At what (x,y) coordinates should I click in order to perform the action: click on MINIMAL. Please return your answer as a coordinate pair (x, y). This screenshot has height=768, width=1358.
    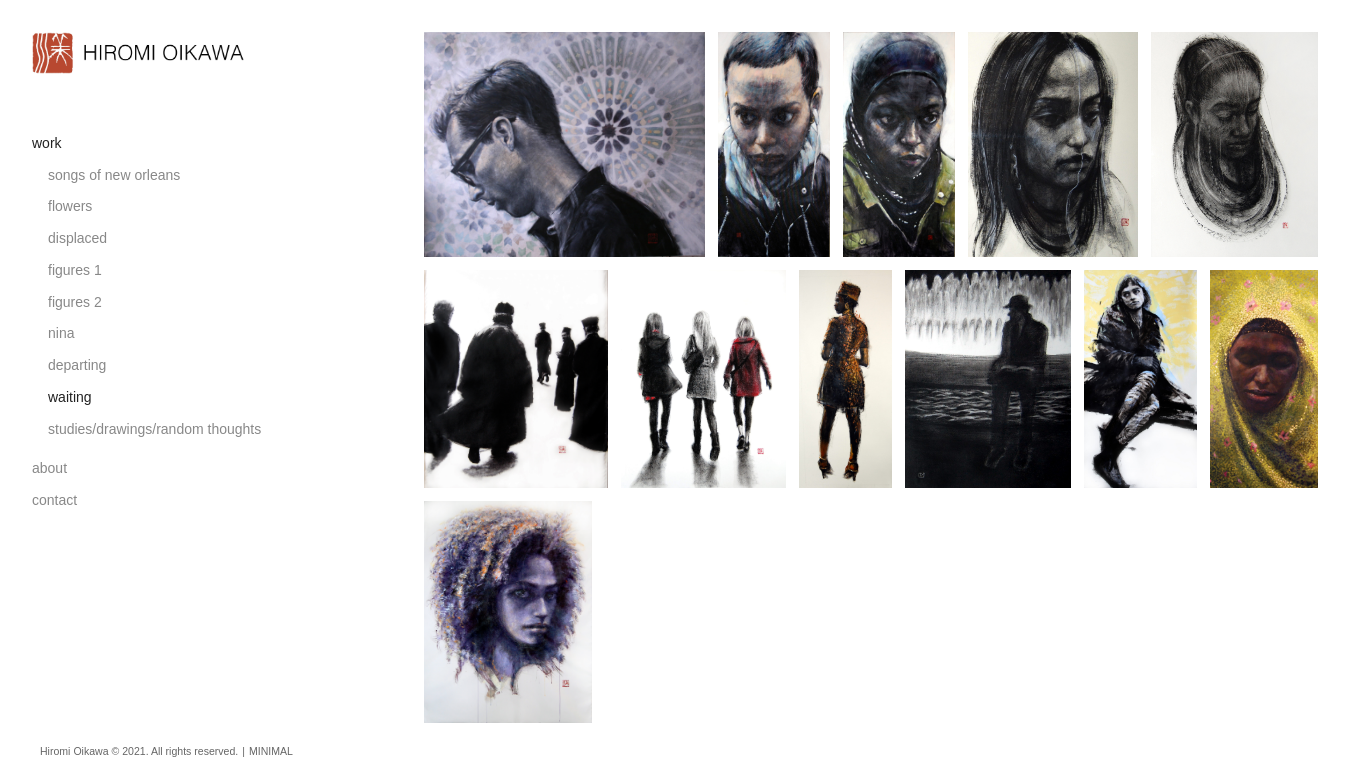
    Looking at the image, I should click on (271, 751).